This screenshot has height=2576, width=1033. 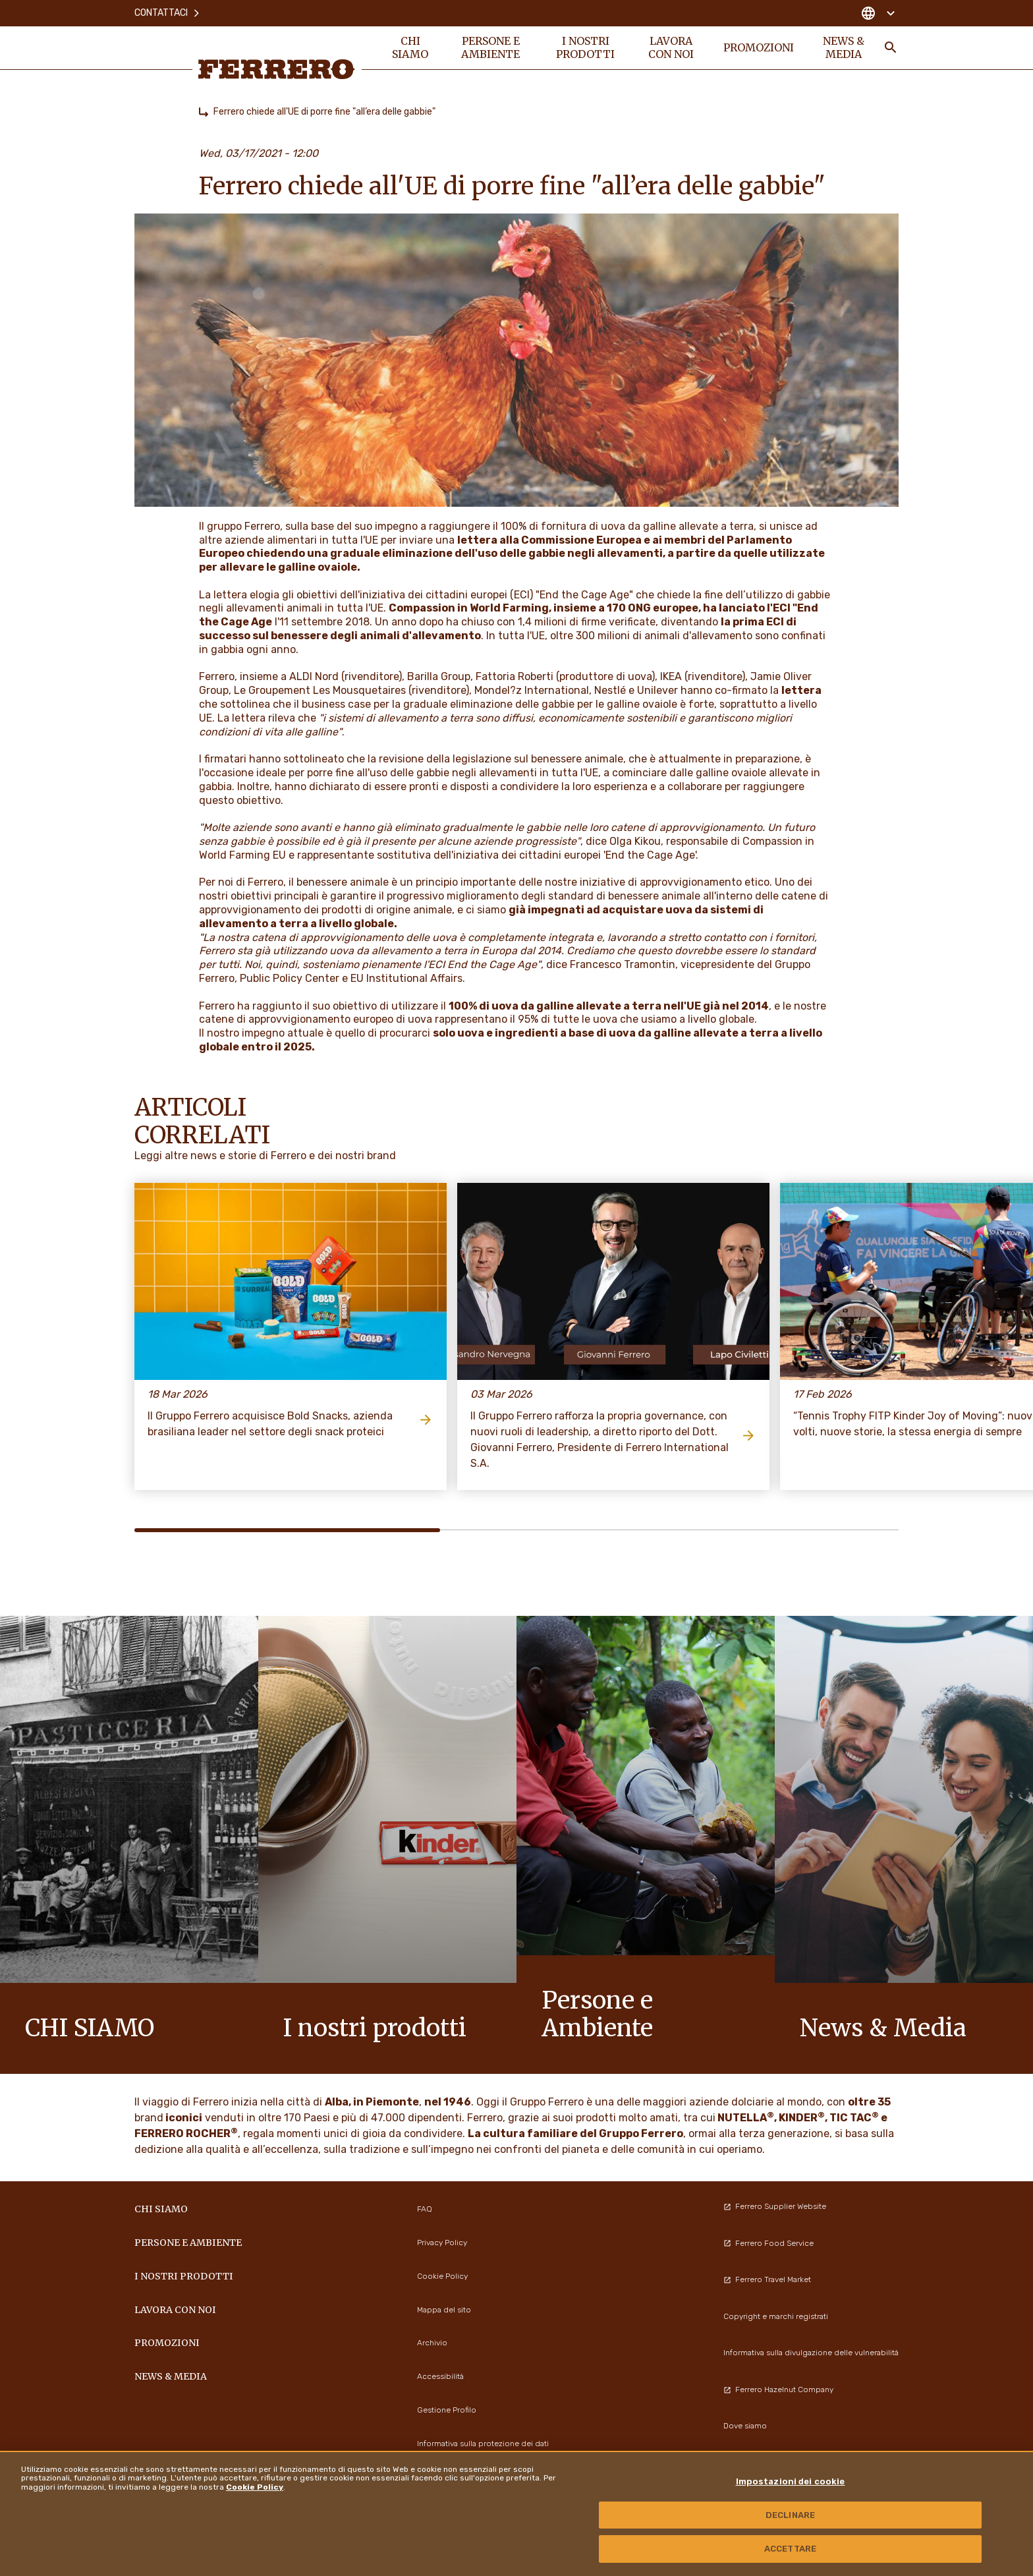 I want to click on News & Media [menuitem], so click(x=843, y=47).